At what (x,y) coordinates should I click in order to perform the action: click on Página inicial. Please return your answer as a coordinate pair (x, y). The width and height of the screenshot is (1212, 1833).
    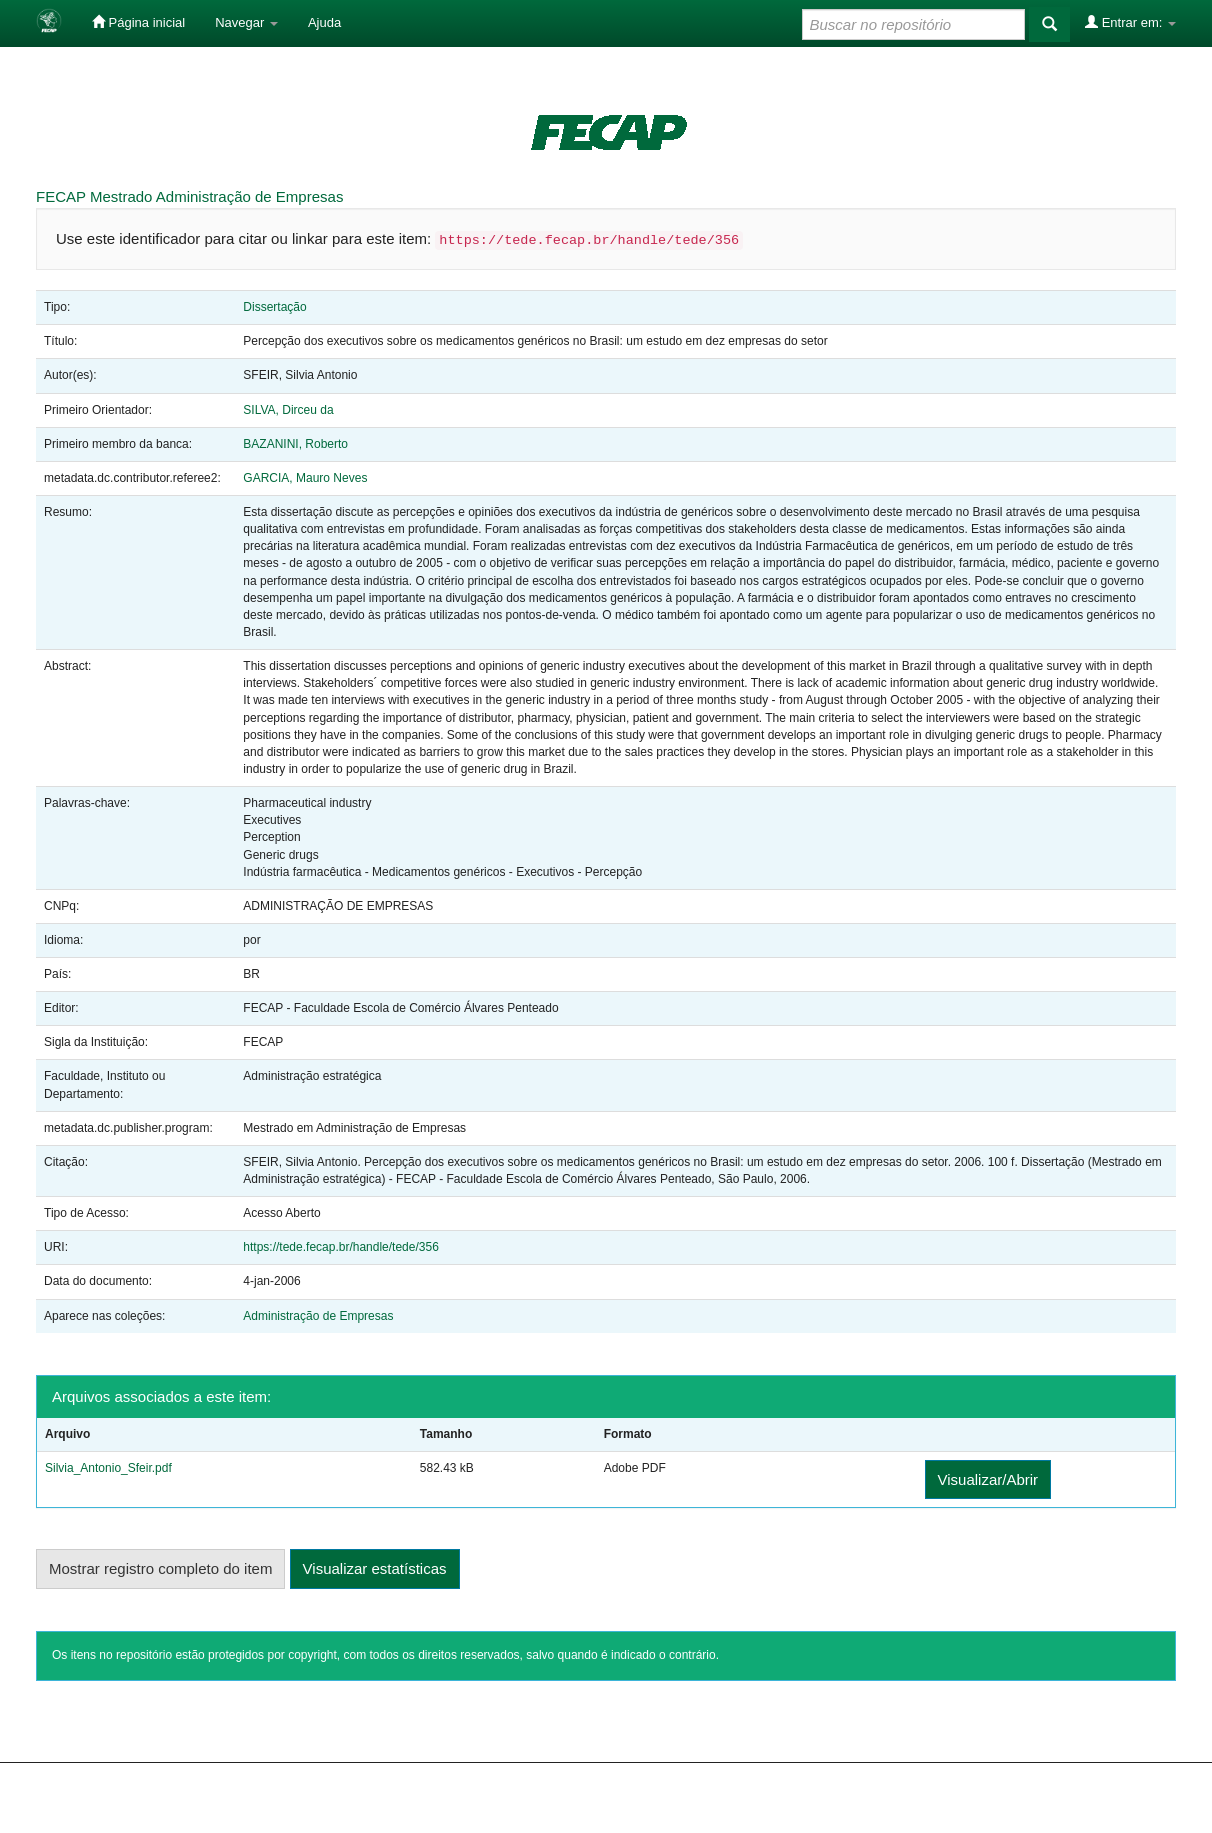
    Looking at the image, I should click on (138, 22).